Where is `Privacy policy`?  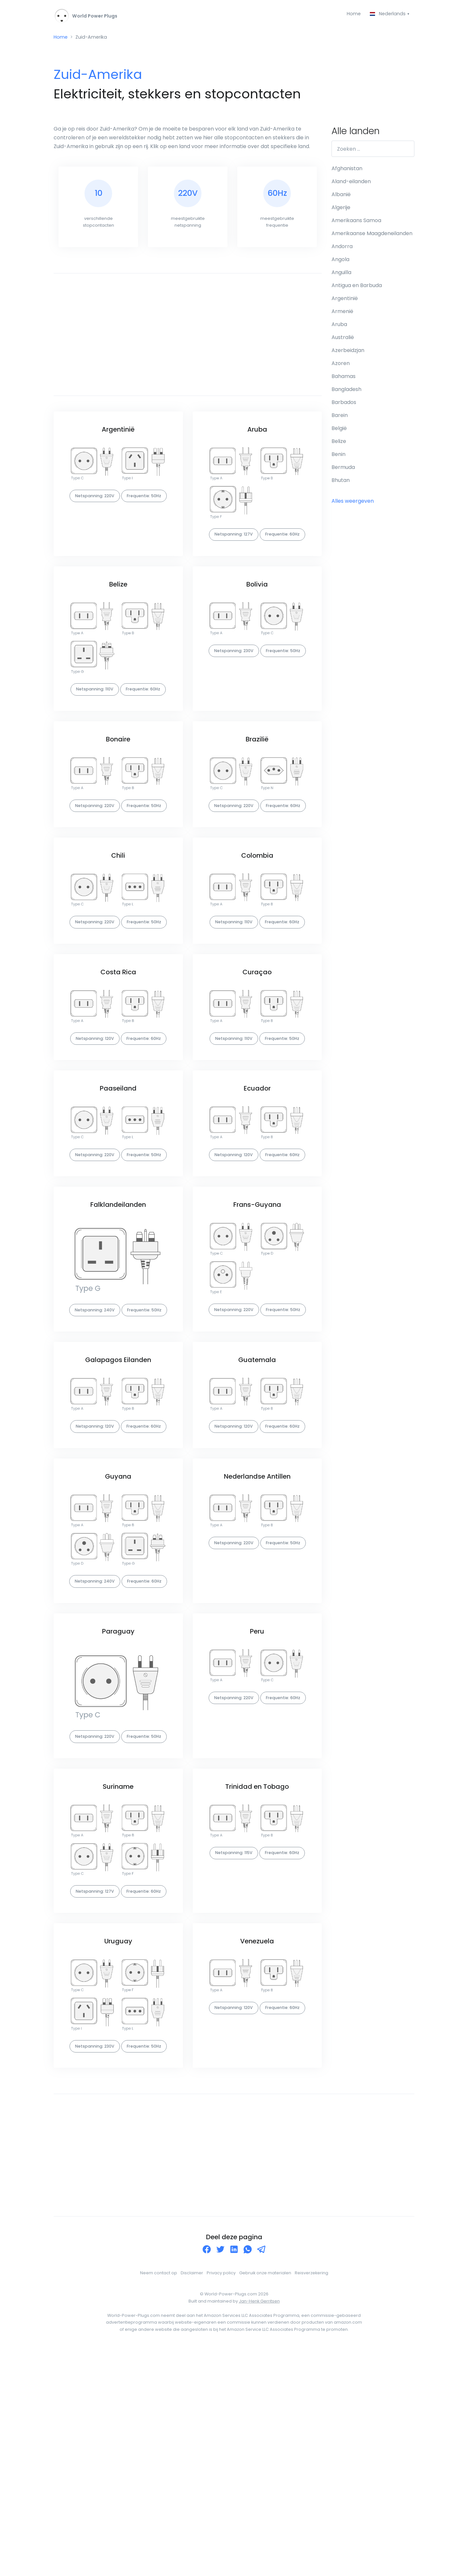
Privacy policy is located at coordinates (221, 2500).